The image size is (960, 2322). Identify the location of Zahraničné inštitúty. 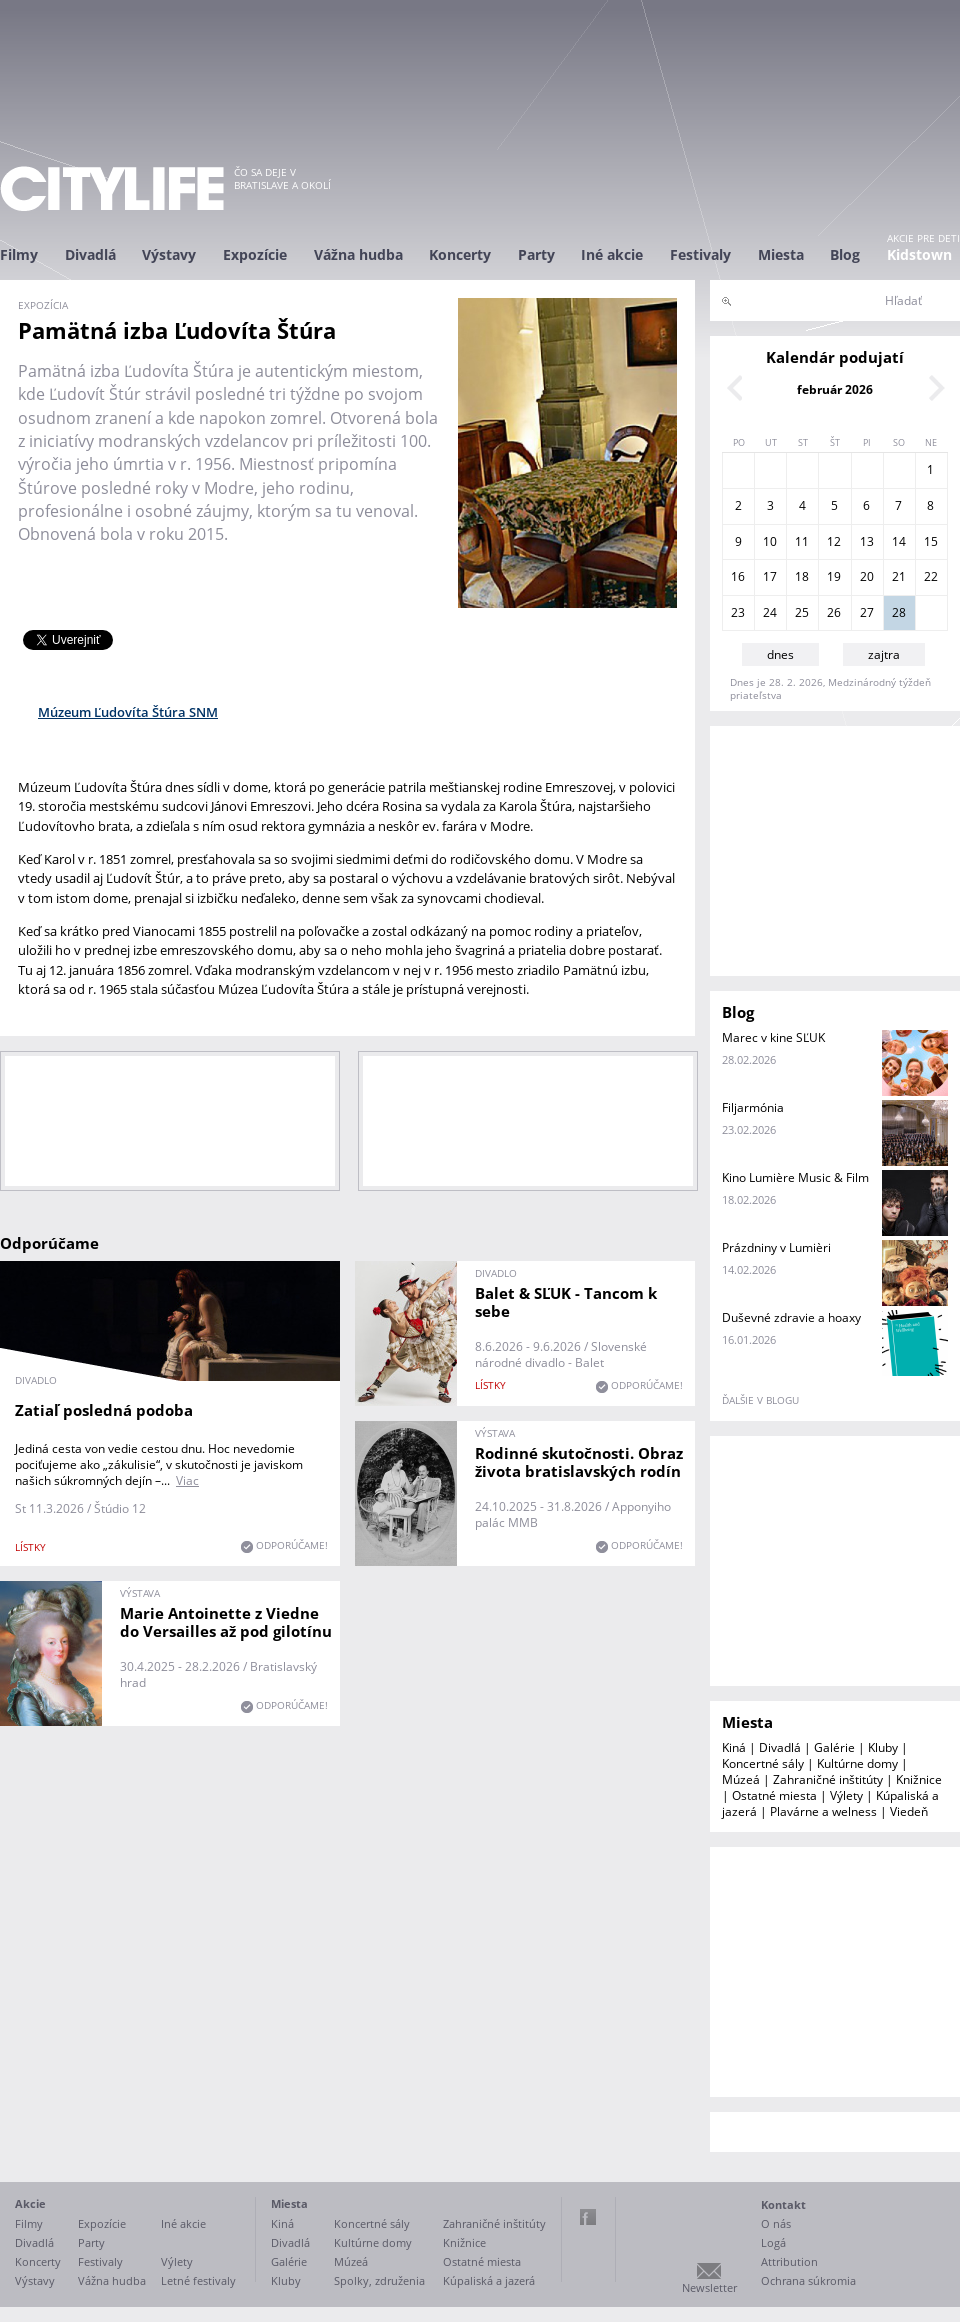
(828, 1779).